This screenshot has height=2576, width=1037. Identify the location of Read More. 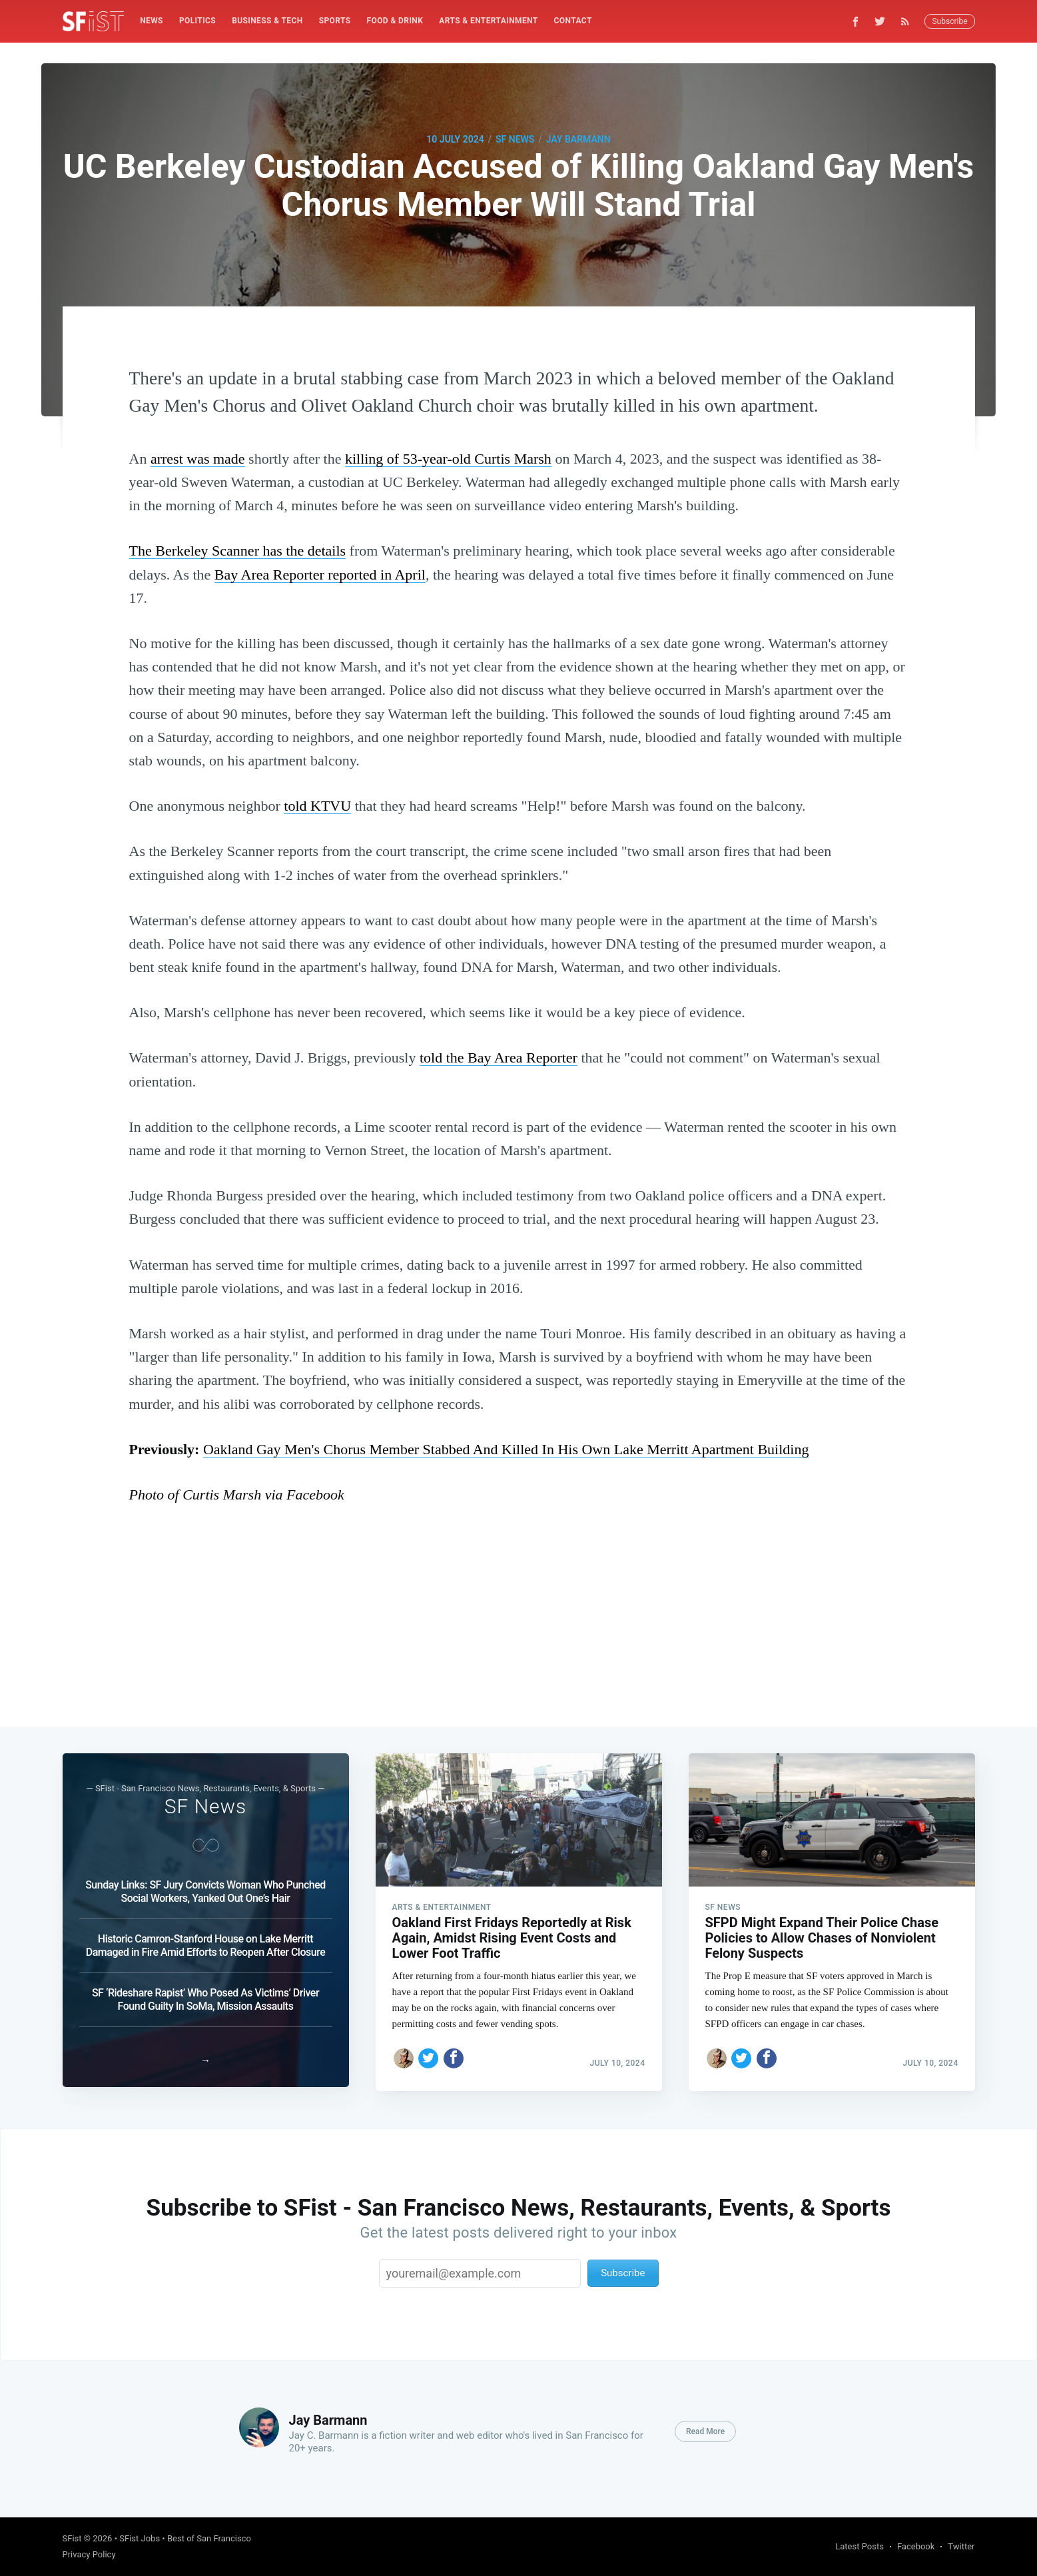
(705, 2431).